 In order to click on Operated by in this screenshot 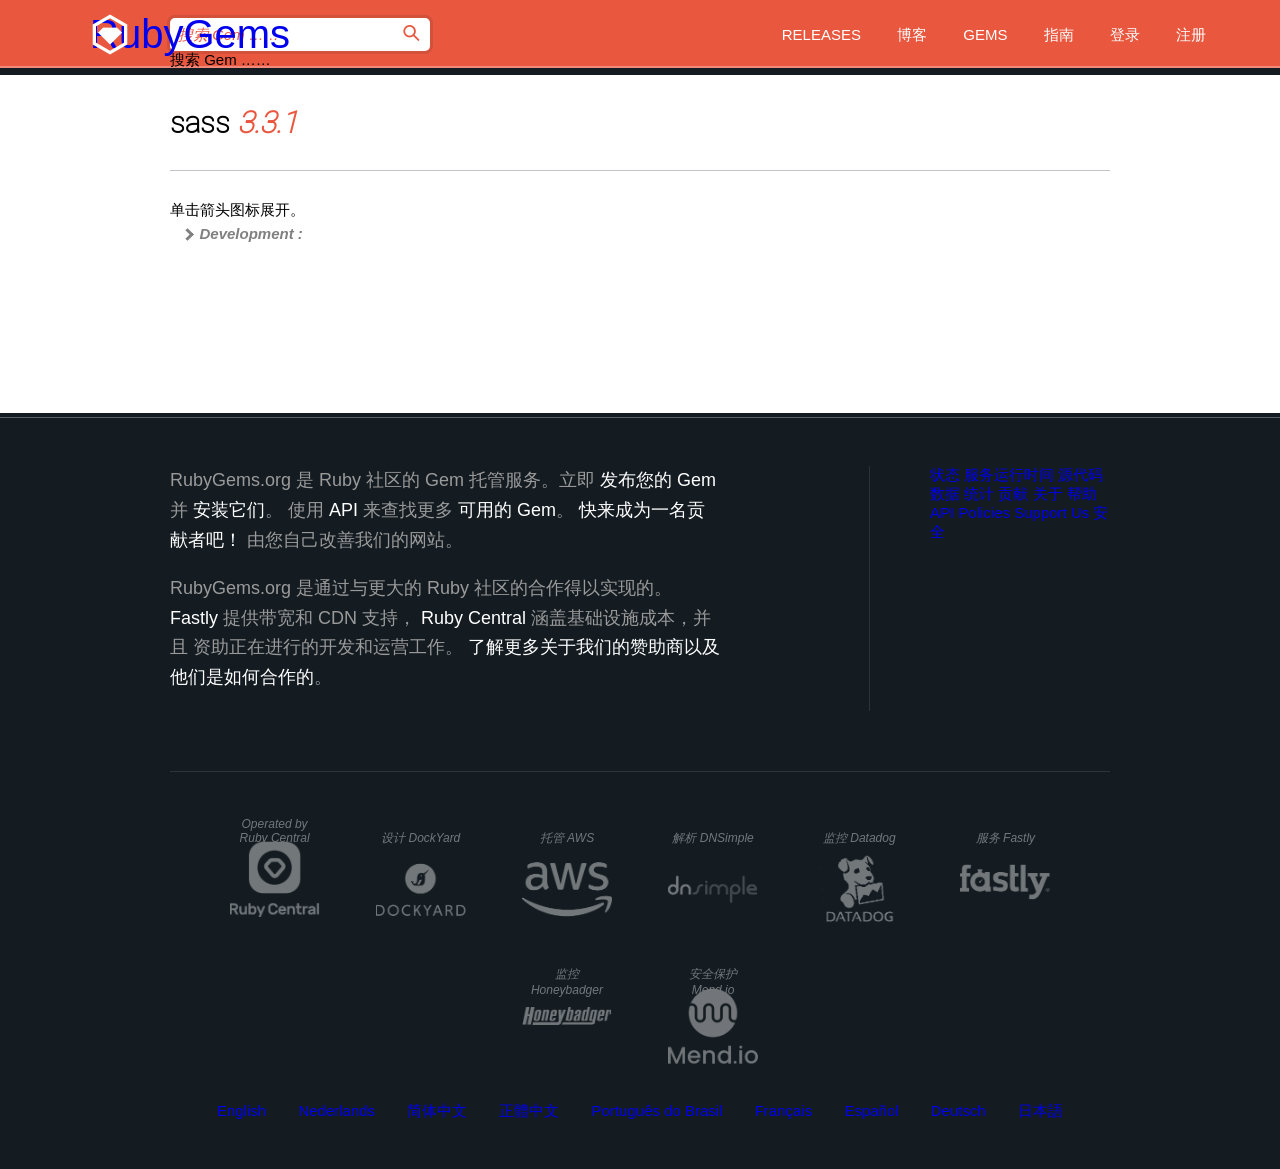, I will do `click(275, 831)`.